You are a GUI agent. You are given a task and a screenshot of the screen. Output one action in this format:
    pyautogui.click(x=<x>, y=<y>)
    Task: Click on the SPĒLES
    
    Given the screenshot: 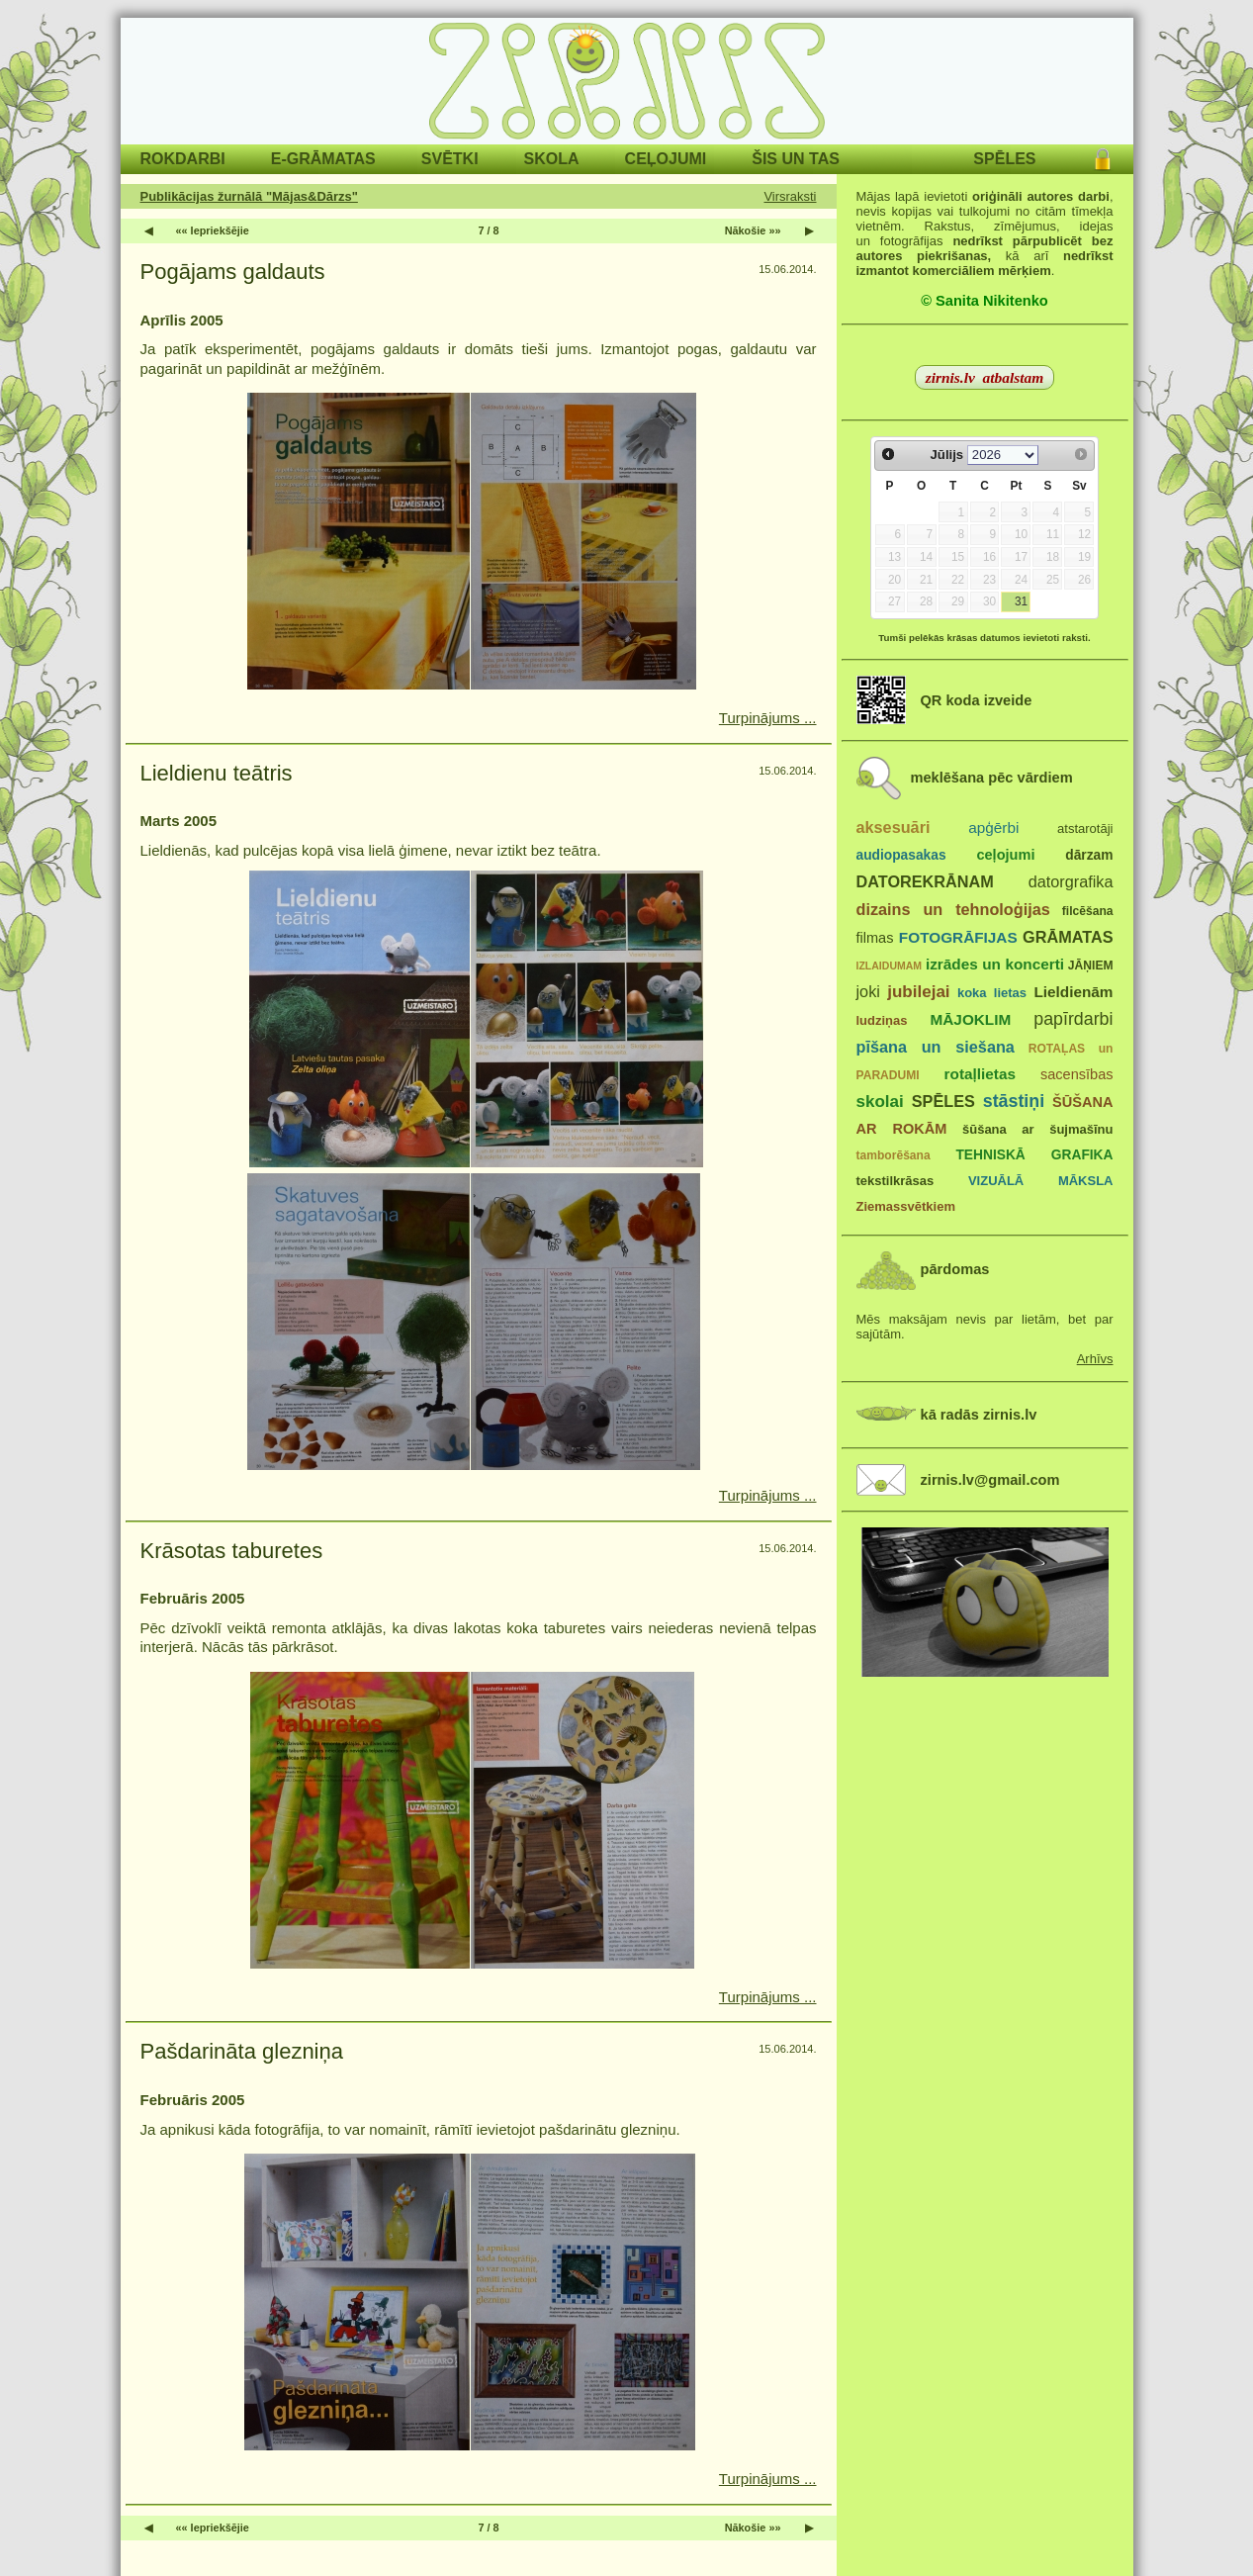 What is the action you would take?
    pyautogui.click(x=1004, y=158)
    